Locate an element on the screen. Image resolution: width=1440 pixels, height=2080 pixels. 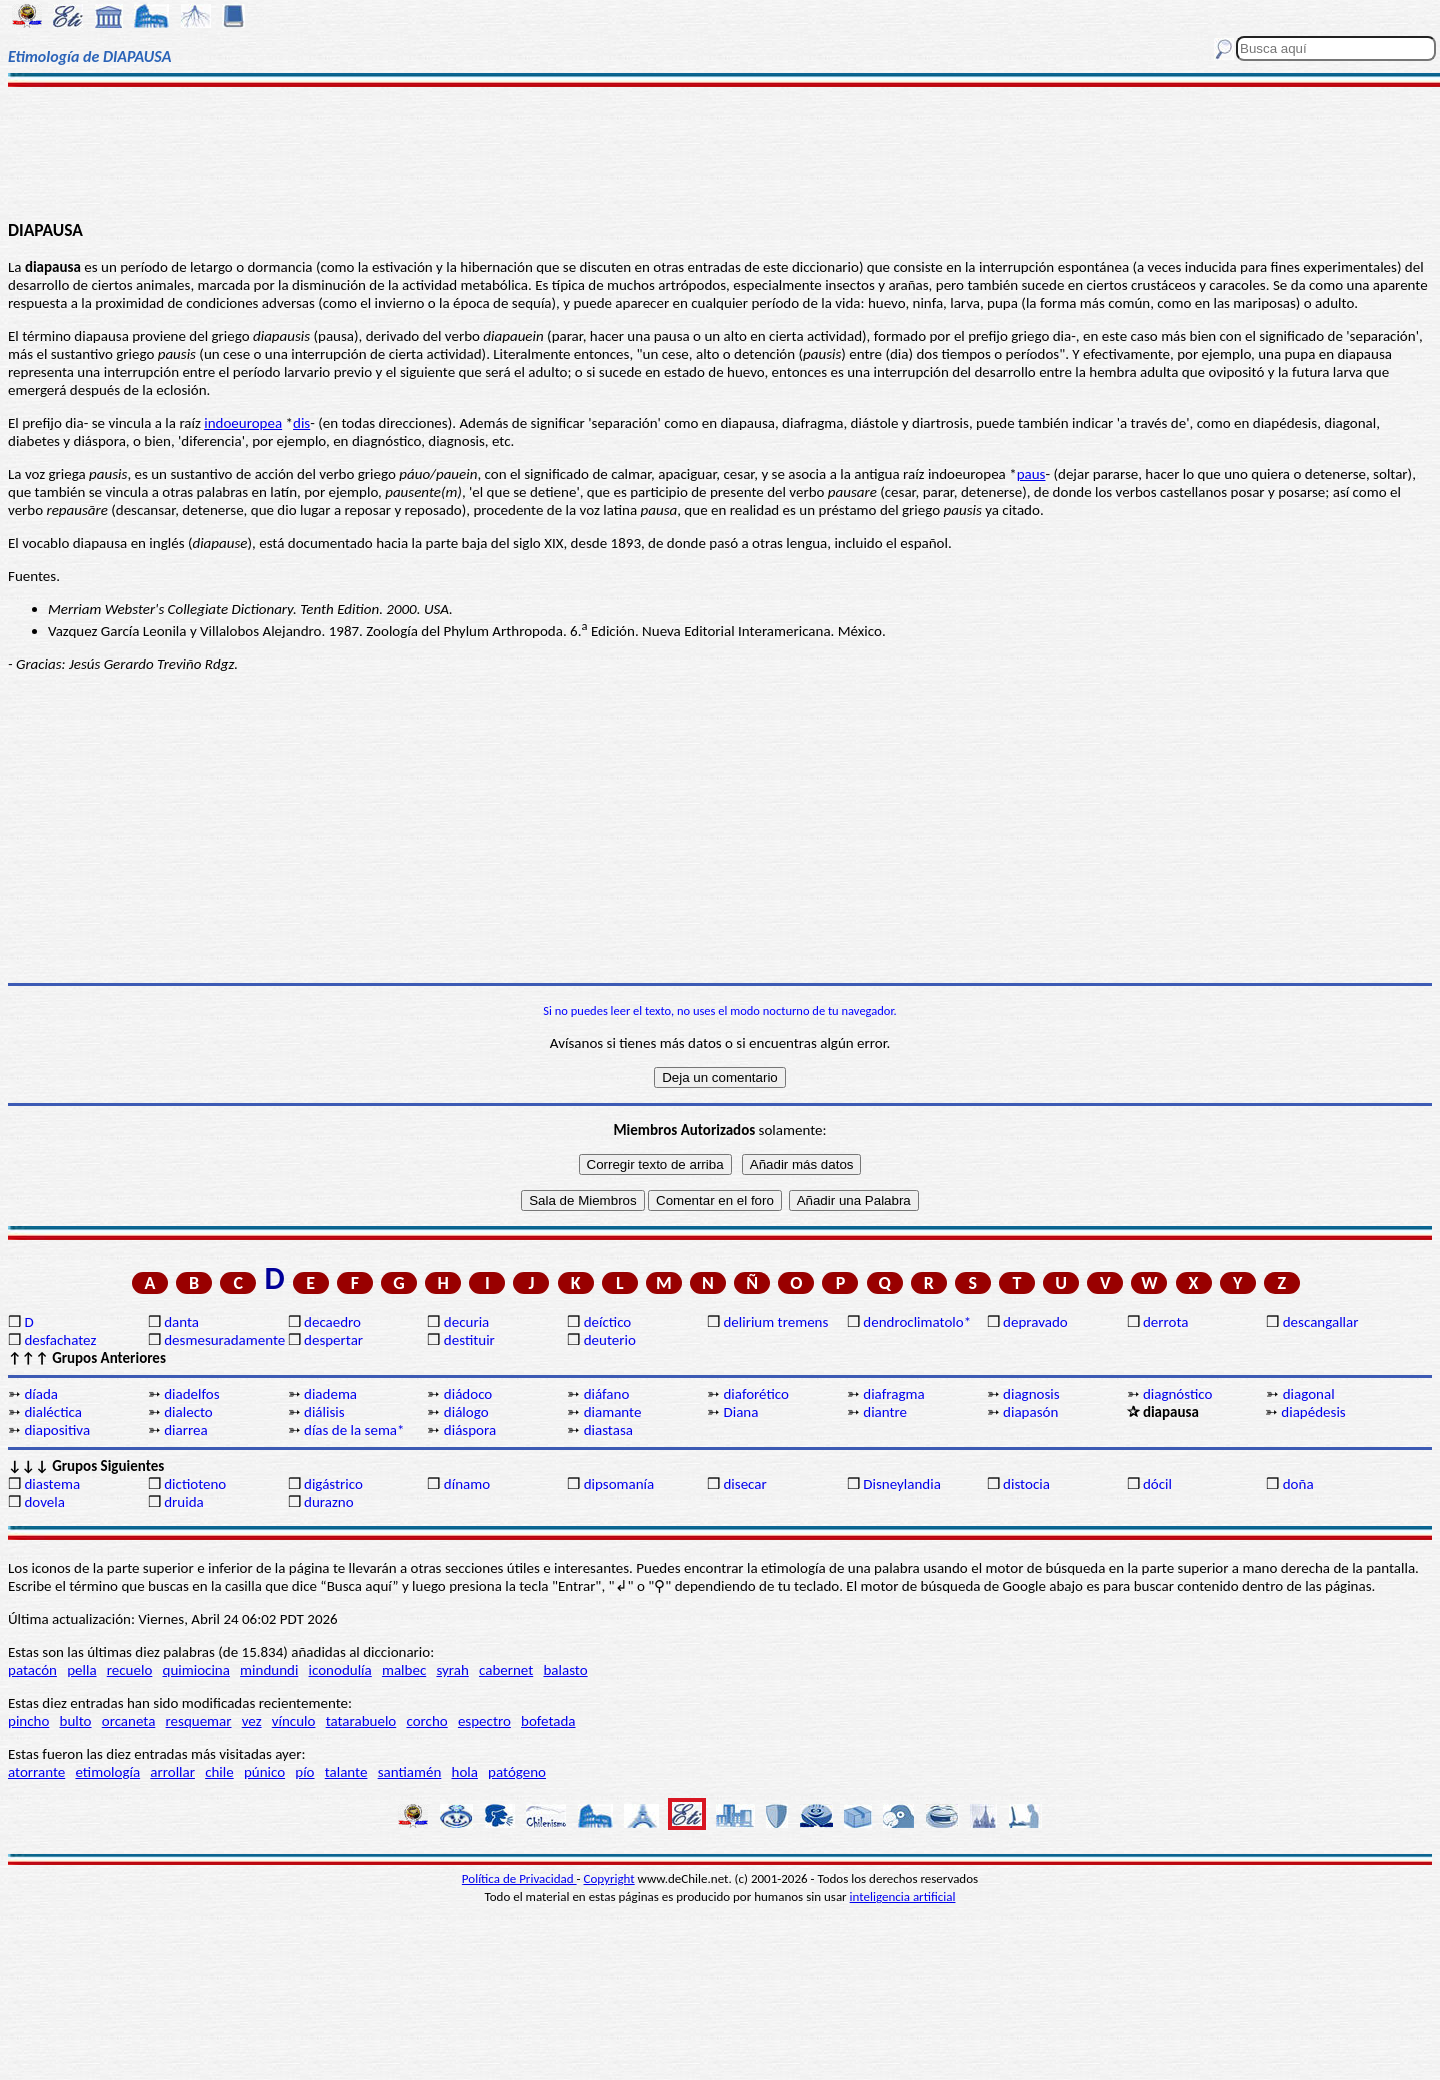
decaedro is located at coordinates (332, 1322).